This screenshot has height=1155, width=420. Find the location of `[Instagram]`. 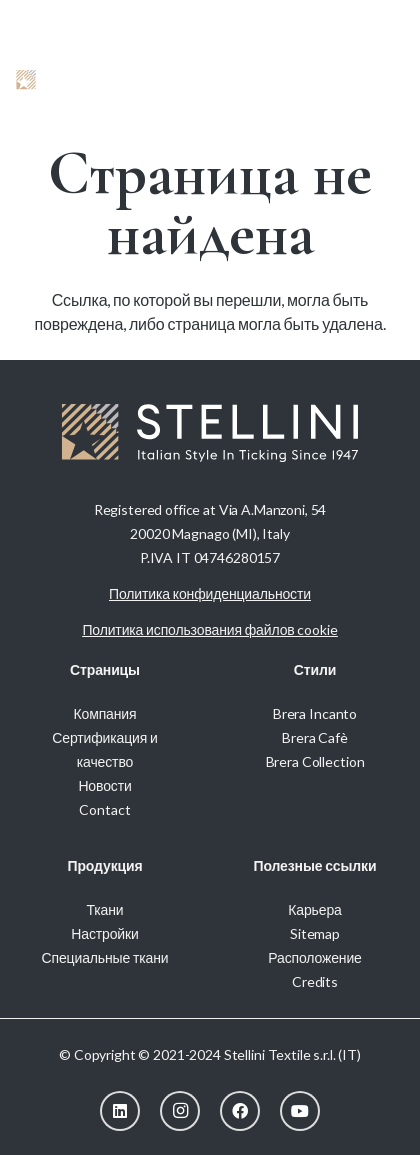

[Instagram] is located at coordinates (180, 1111).